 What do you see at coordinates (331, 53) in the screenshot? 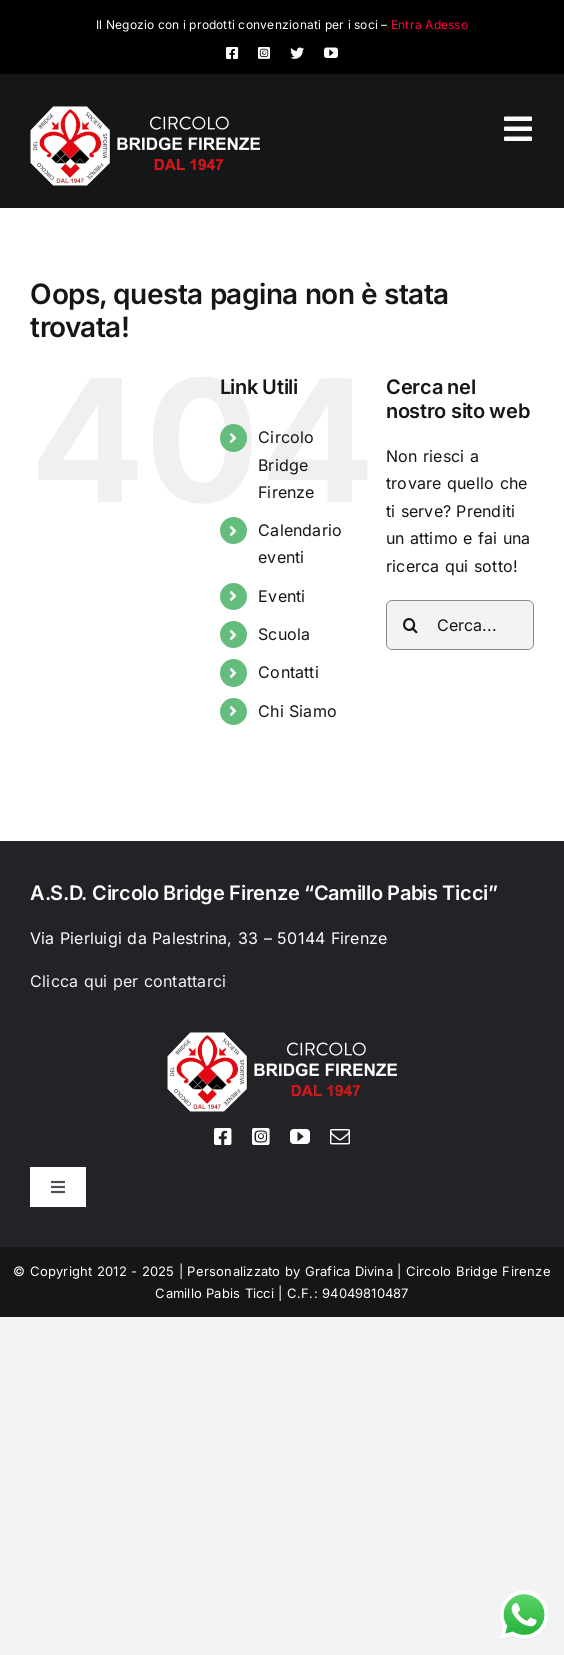
I see `[youtube]` at bounding box center [331, 53].